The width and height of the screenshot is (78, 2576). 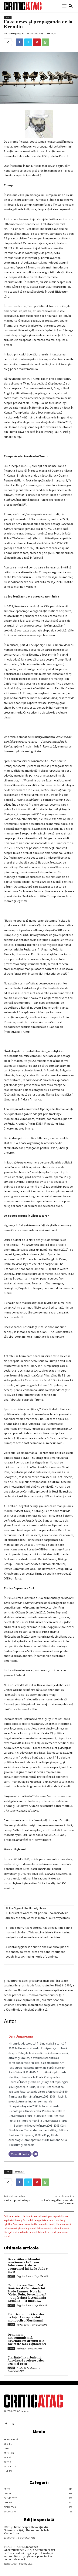 What do you see at coordinates (23, 2325) in the screenshot?
I see `Stefan Tiron` at bounding box center [23, 2325].